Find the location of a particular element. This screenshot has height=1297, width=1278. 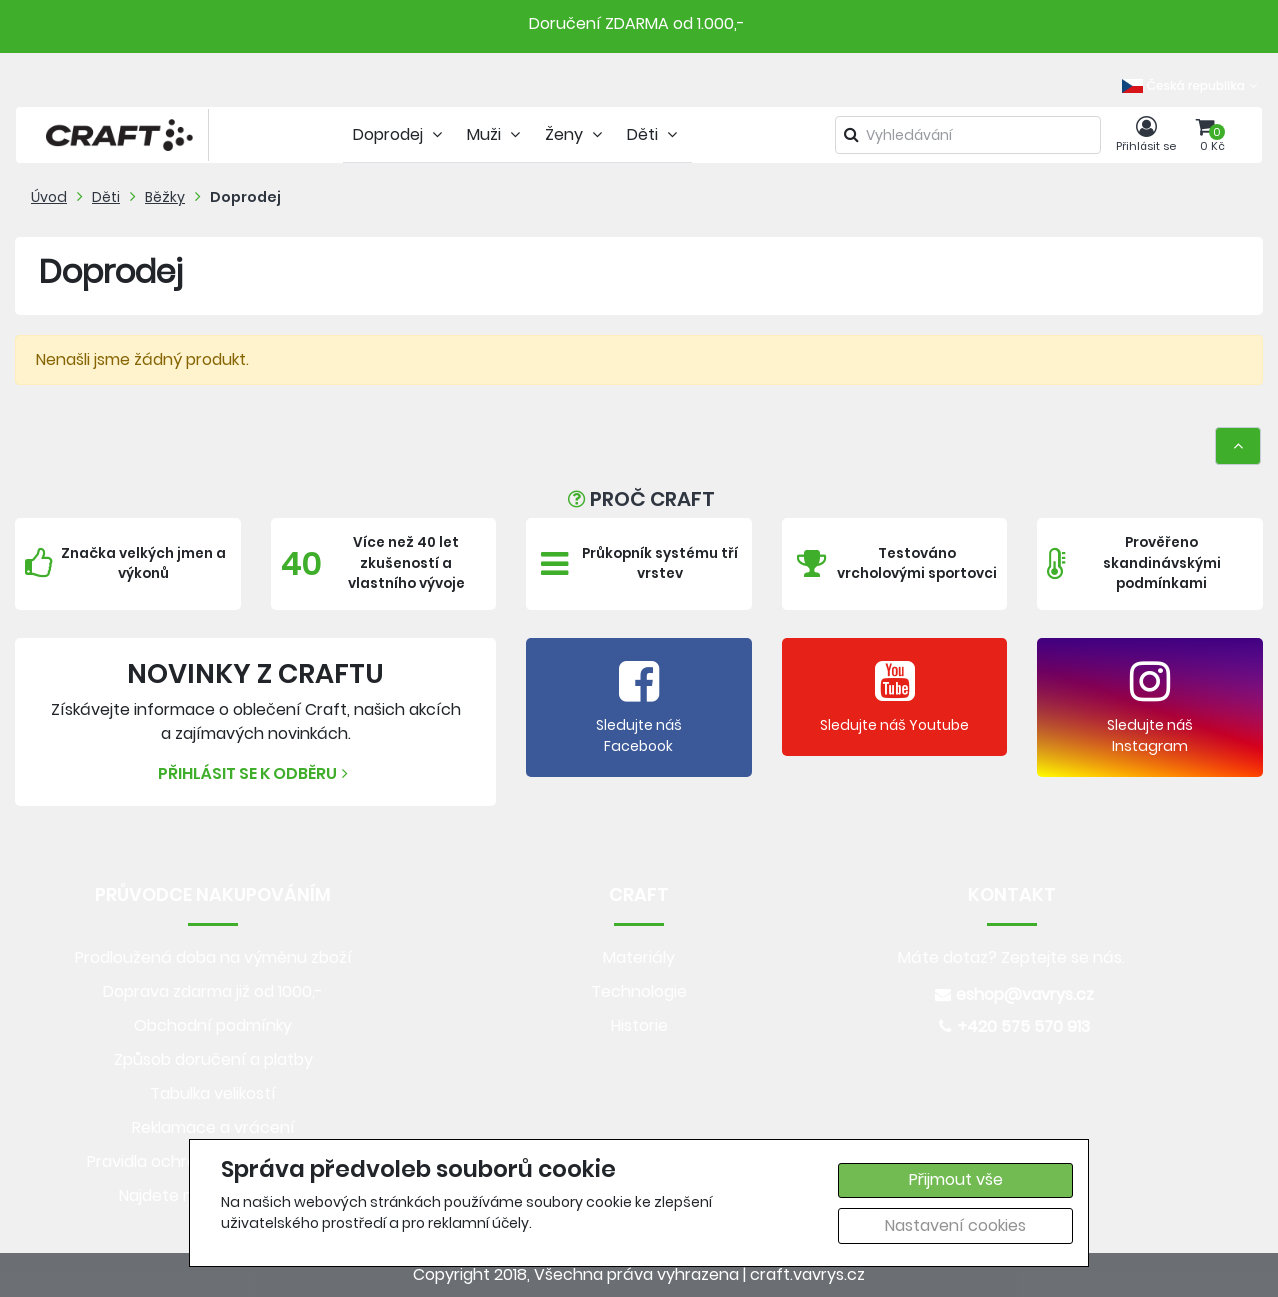

Technologie is located at coordinates (639, 991).